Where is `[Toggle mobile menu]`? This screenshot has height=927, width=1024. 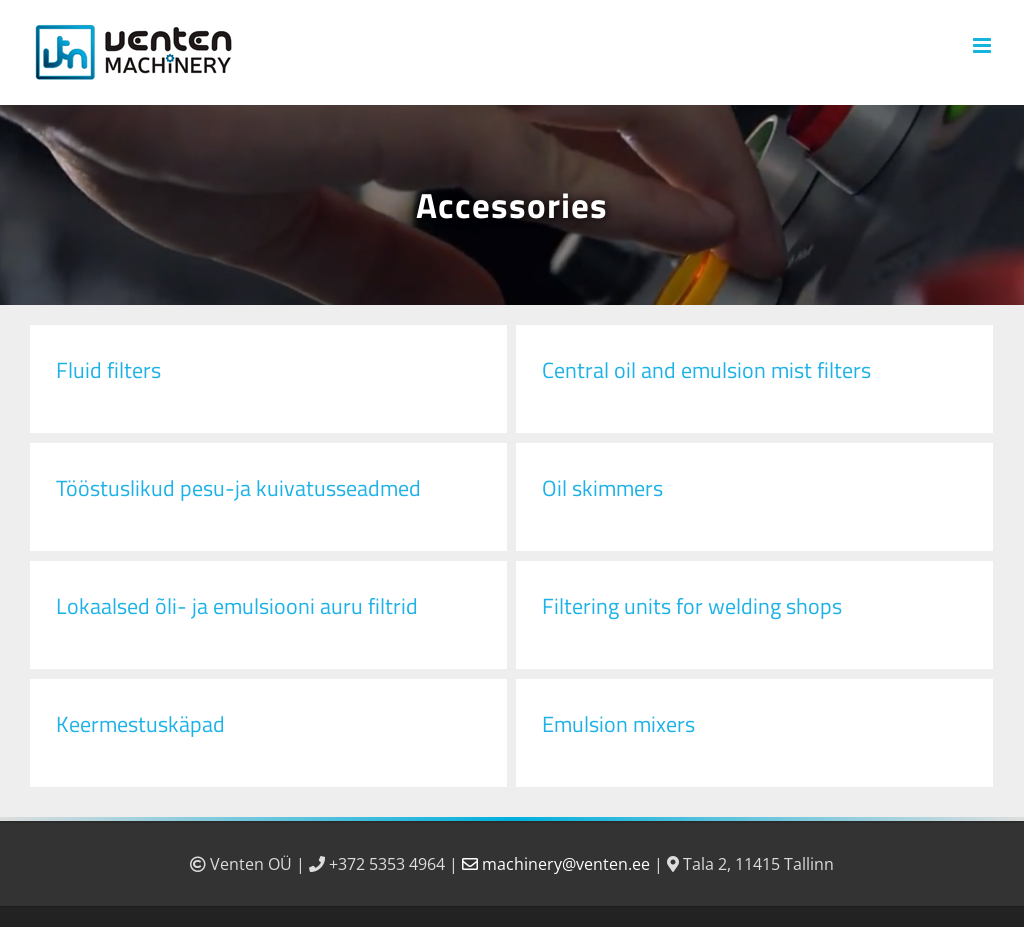 [Toggle mobile menu] is located at coordinates (983, 45).